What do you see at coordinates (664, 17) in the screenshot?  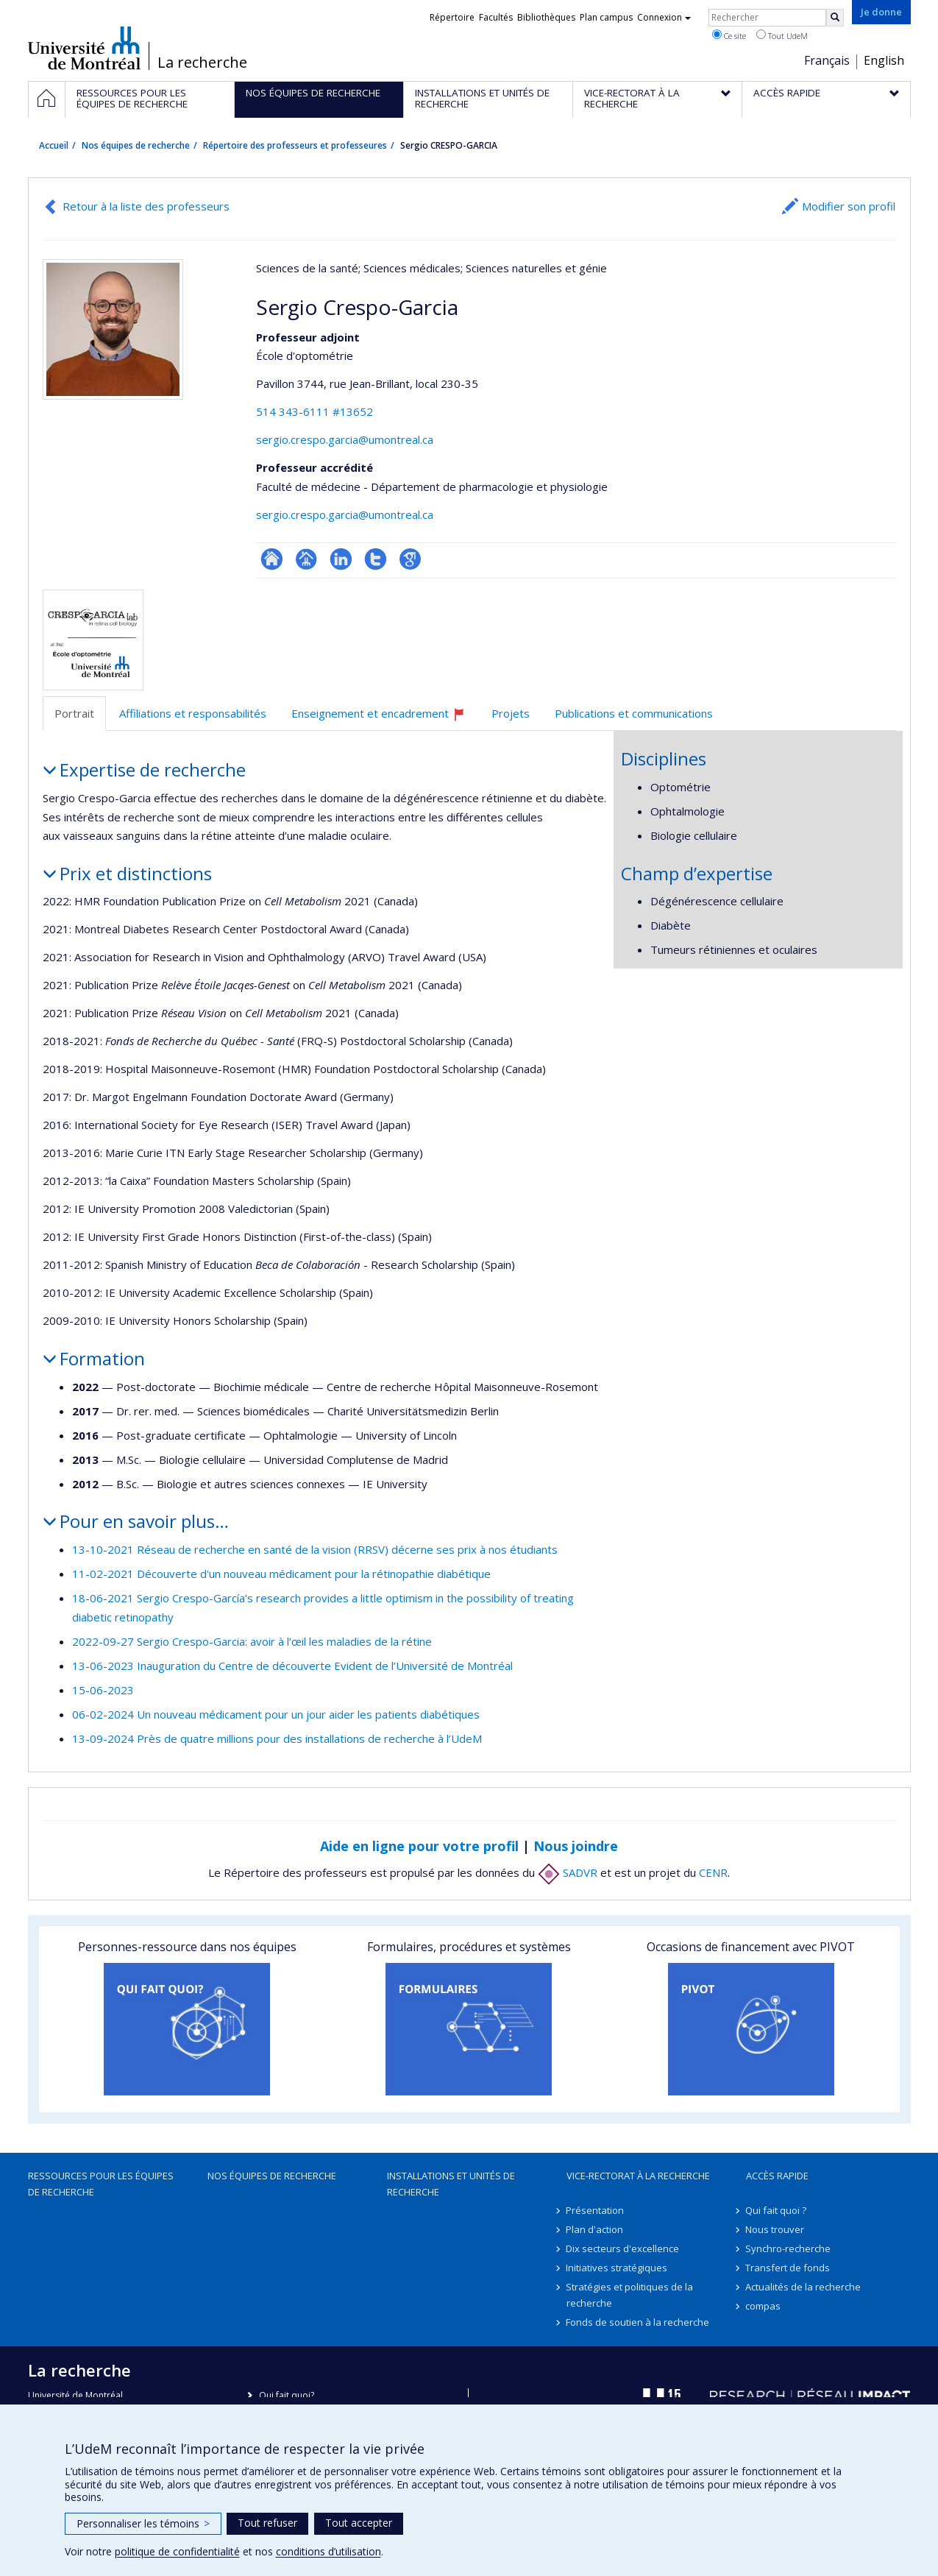 I see `Connexion` at bounding box center [664, 17].